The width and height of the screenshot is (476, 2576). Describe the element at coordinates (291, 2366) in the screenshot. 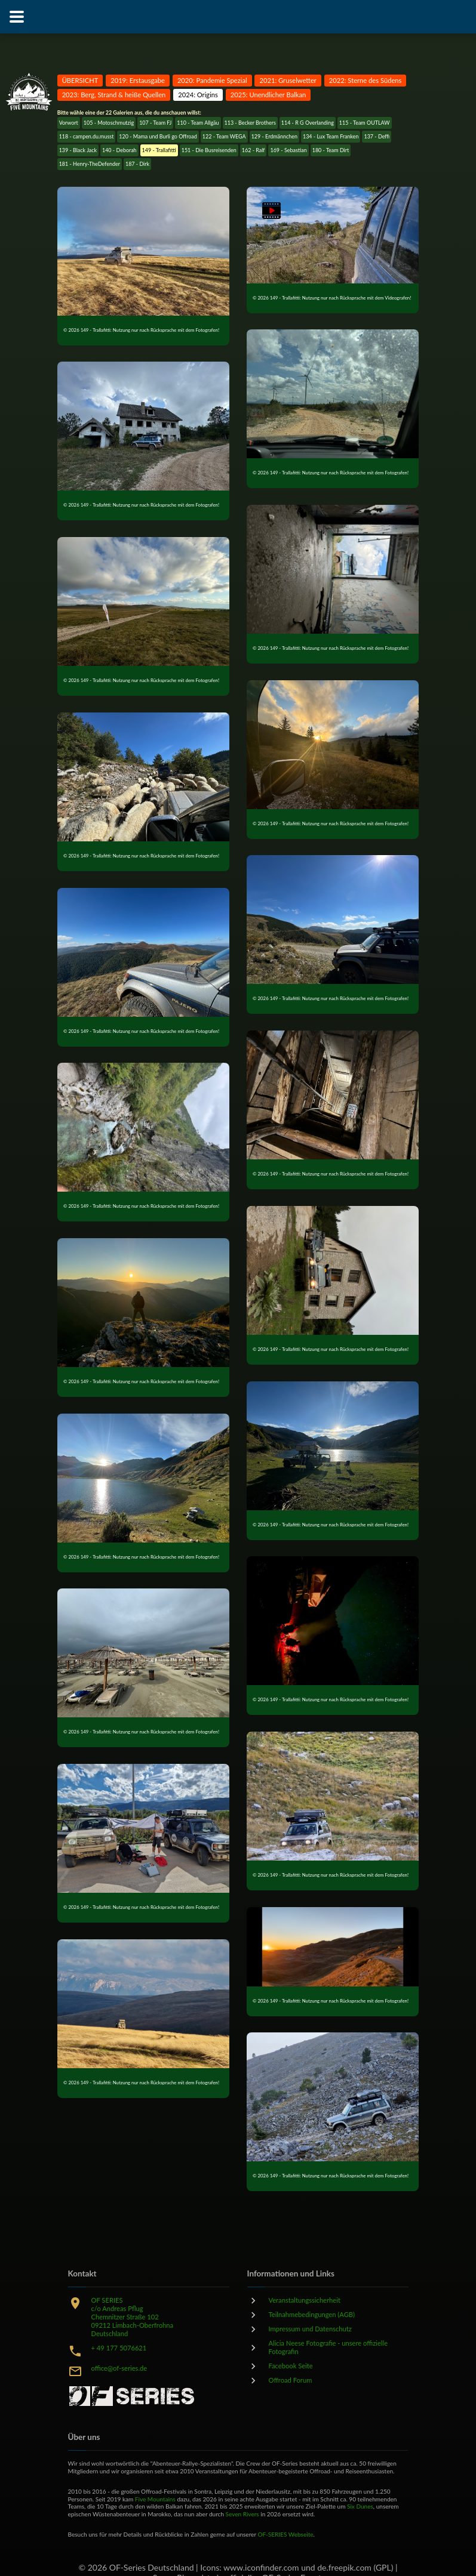

I see `Facebook Seite` at that location.